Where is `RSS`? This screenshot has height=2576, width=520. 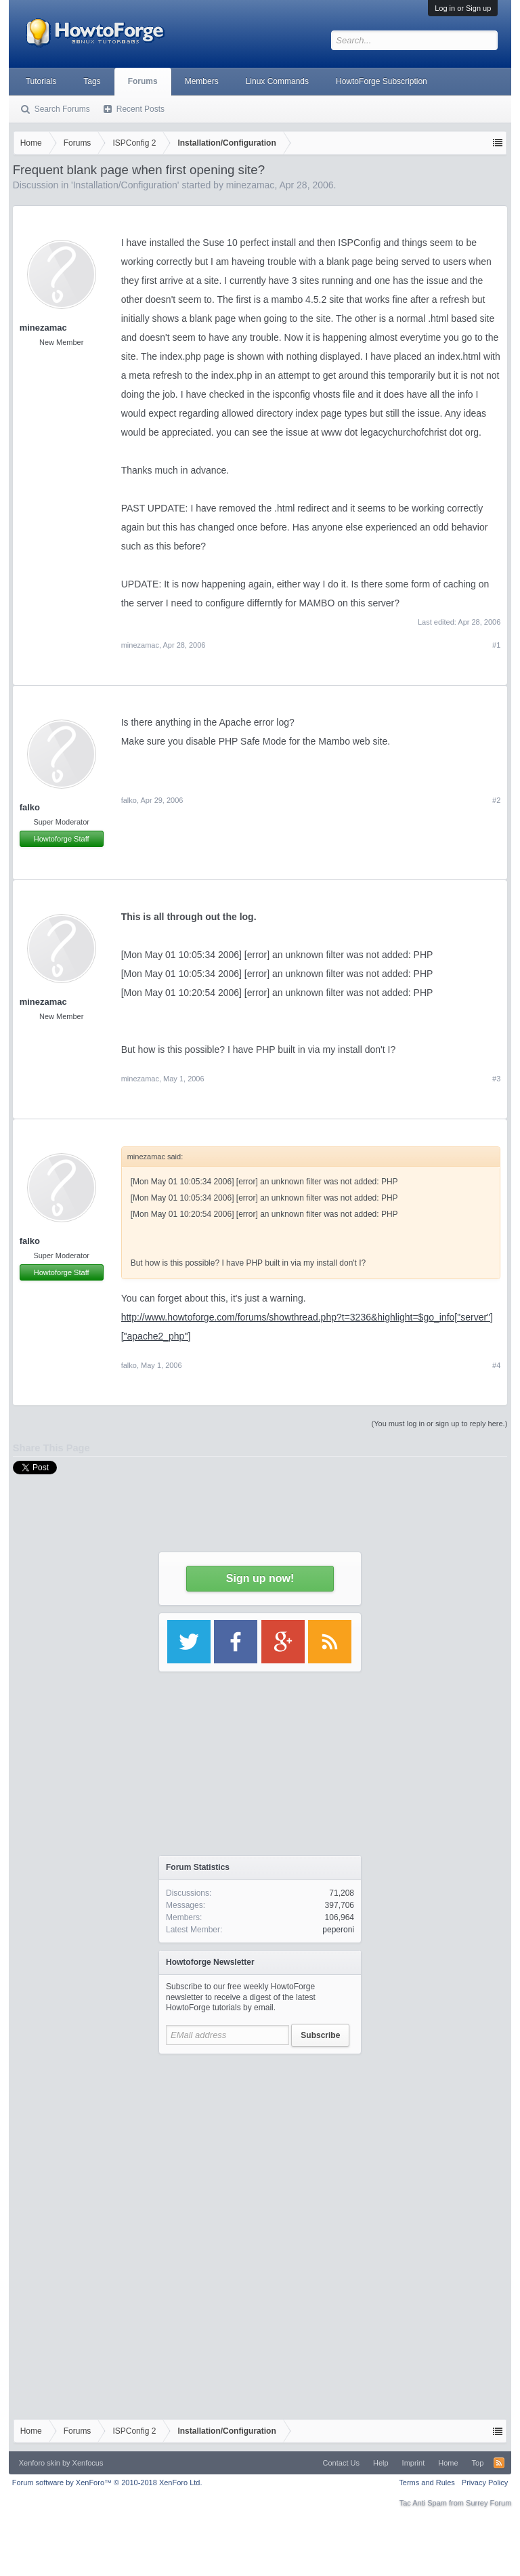 RSS is located at coordinates (499, 2462).